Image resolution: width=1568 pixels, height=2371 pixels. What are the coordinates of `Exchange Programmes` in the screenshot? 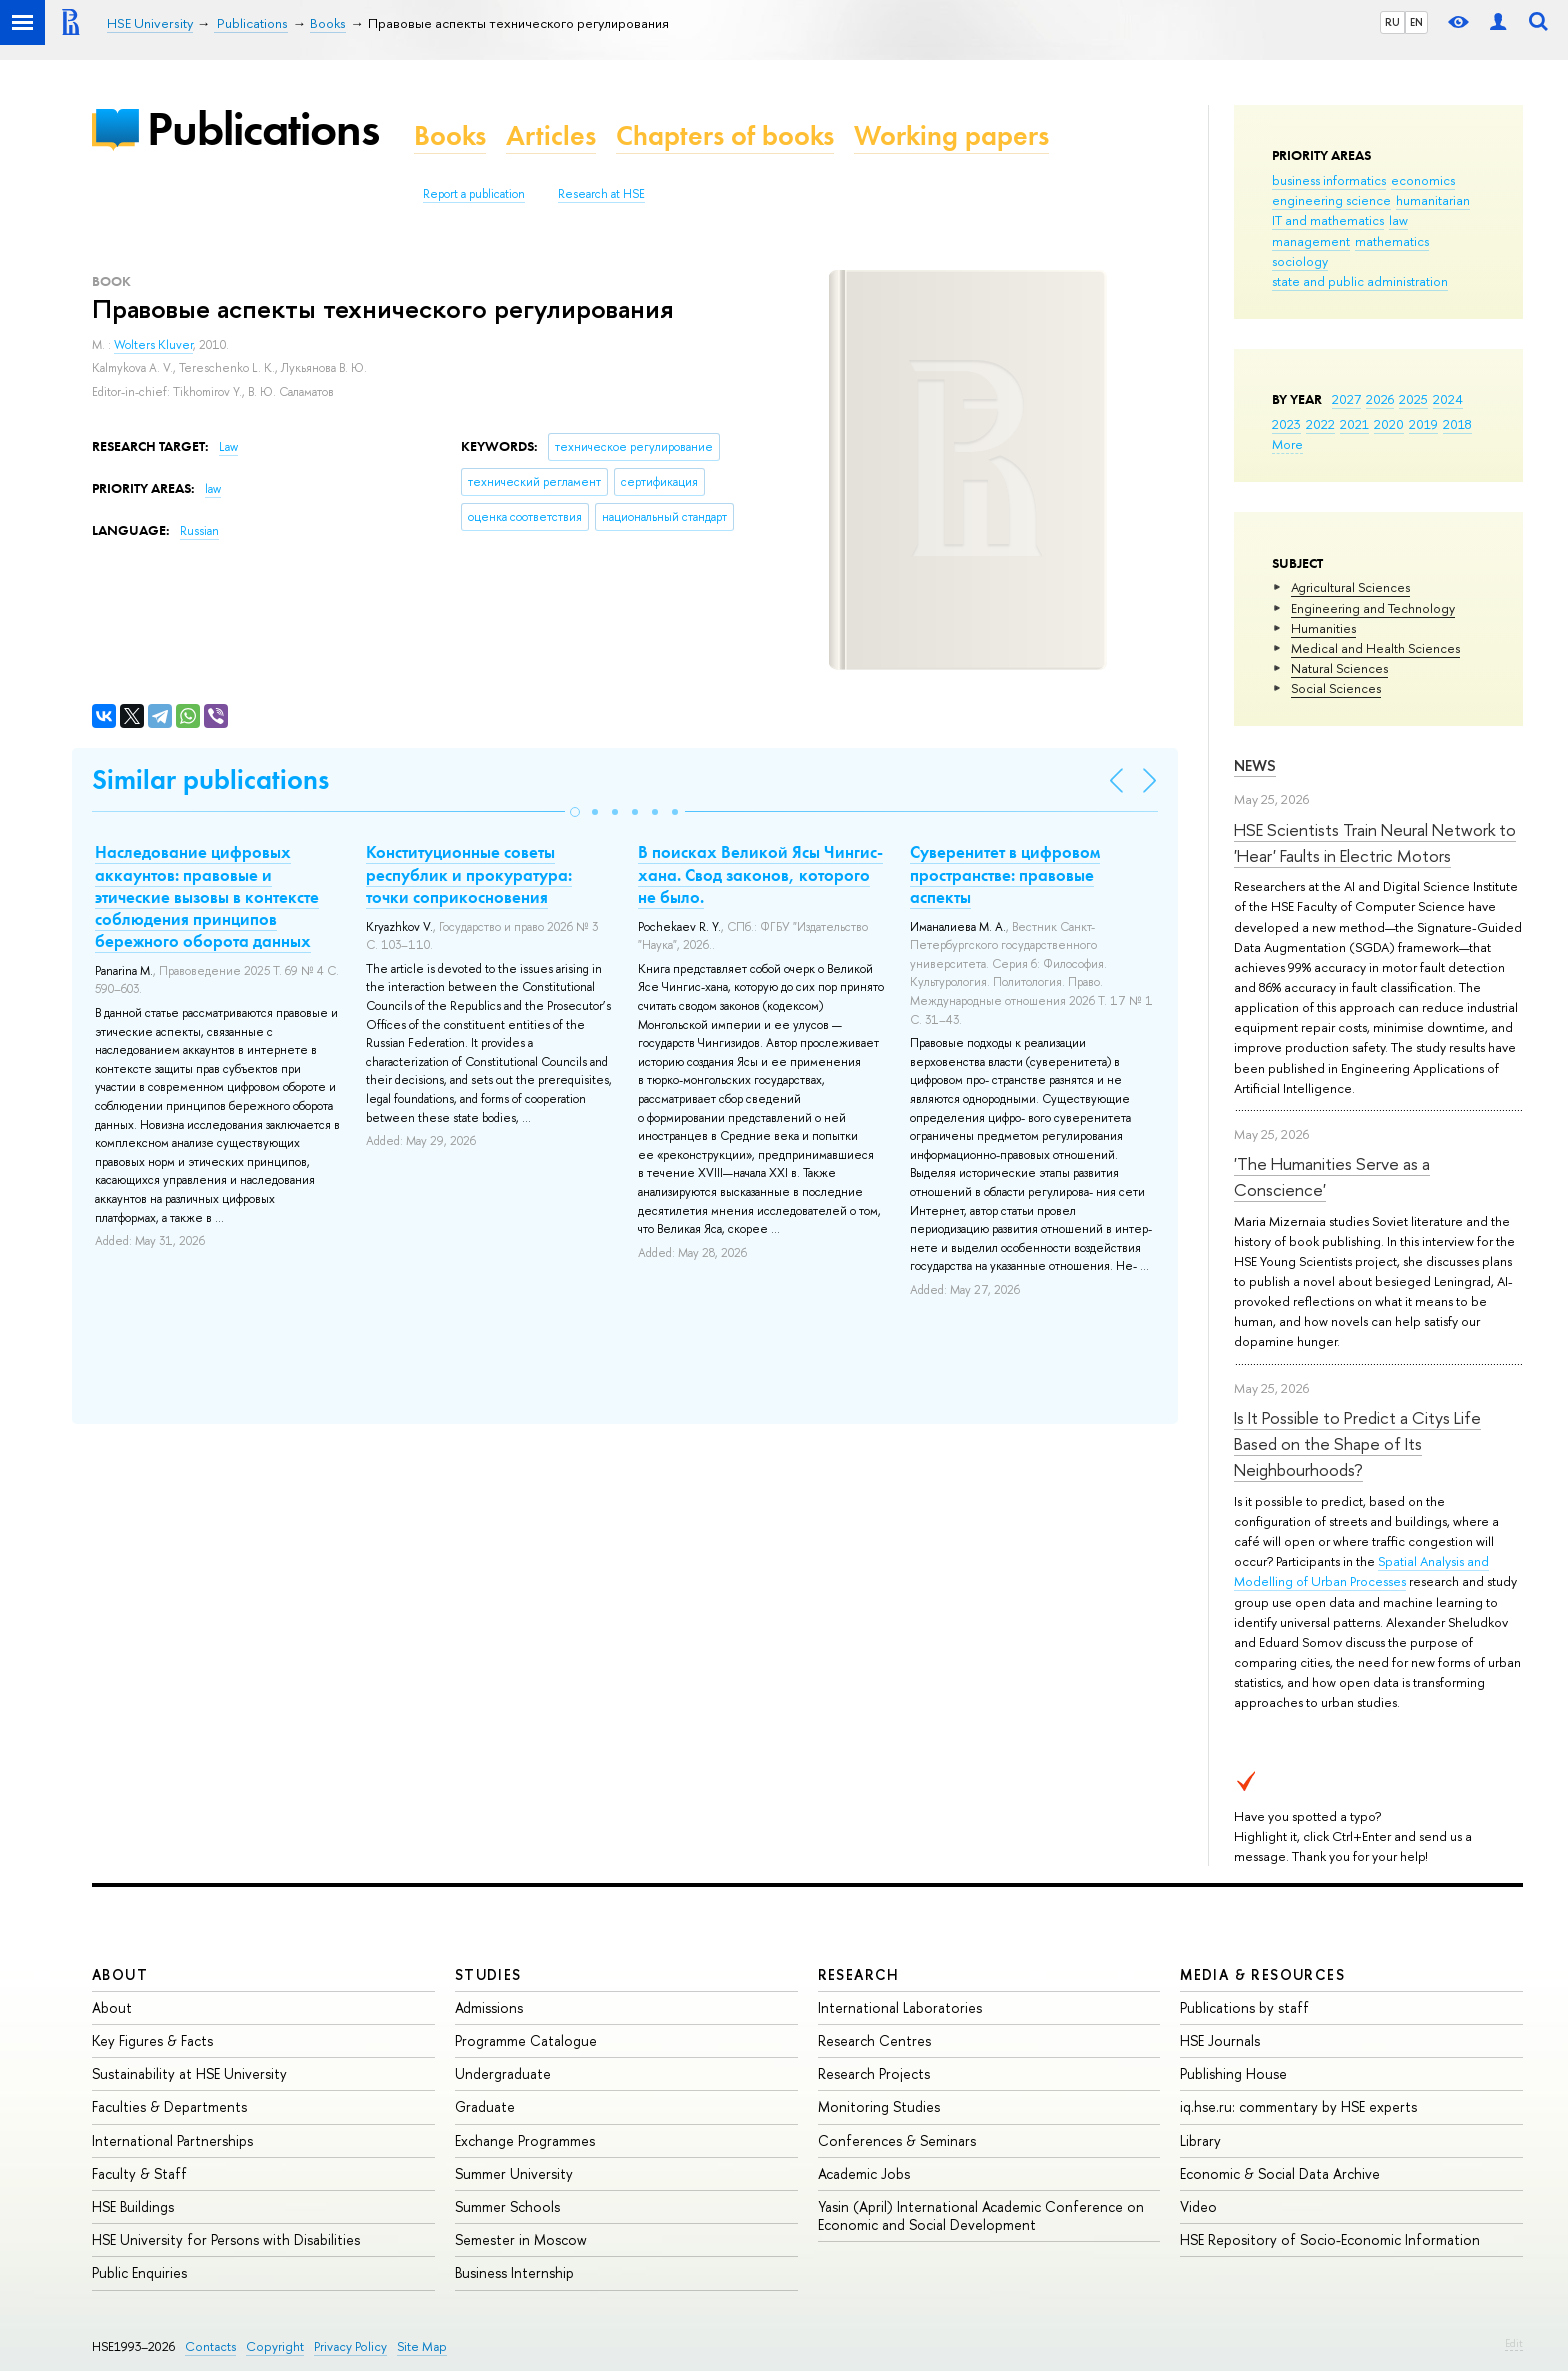 It's located at (525, 2140).